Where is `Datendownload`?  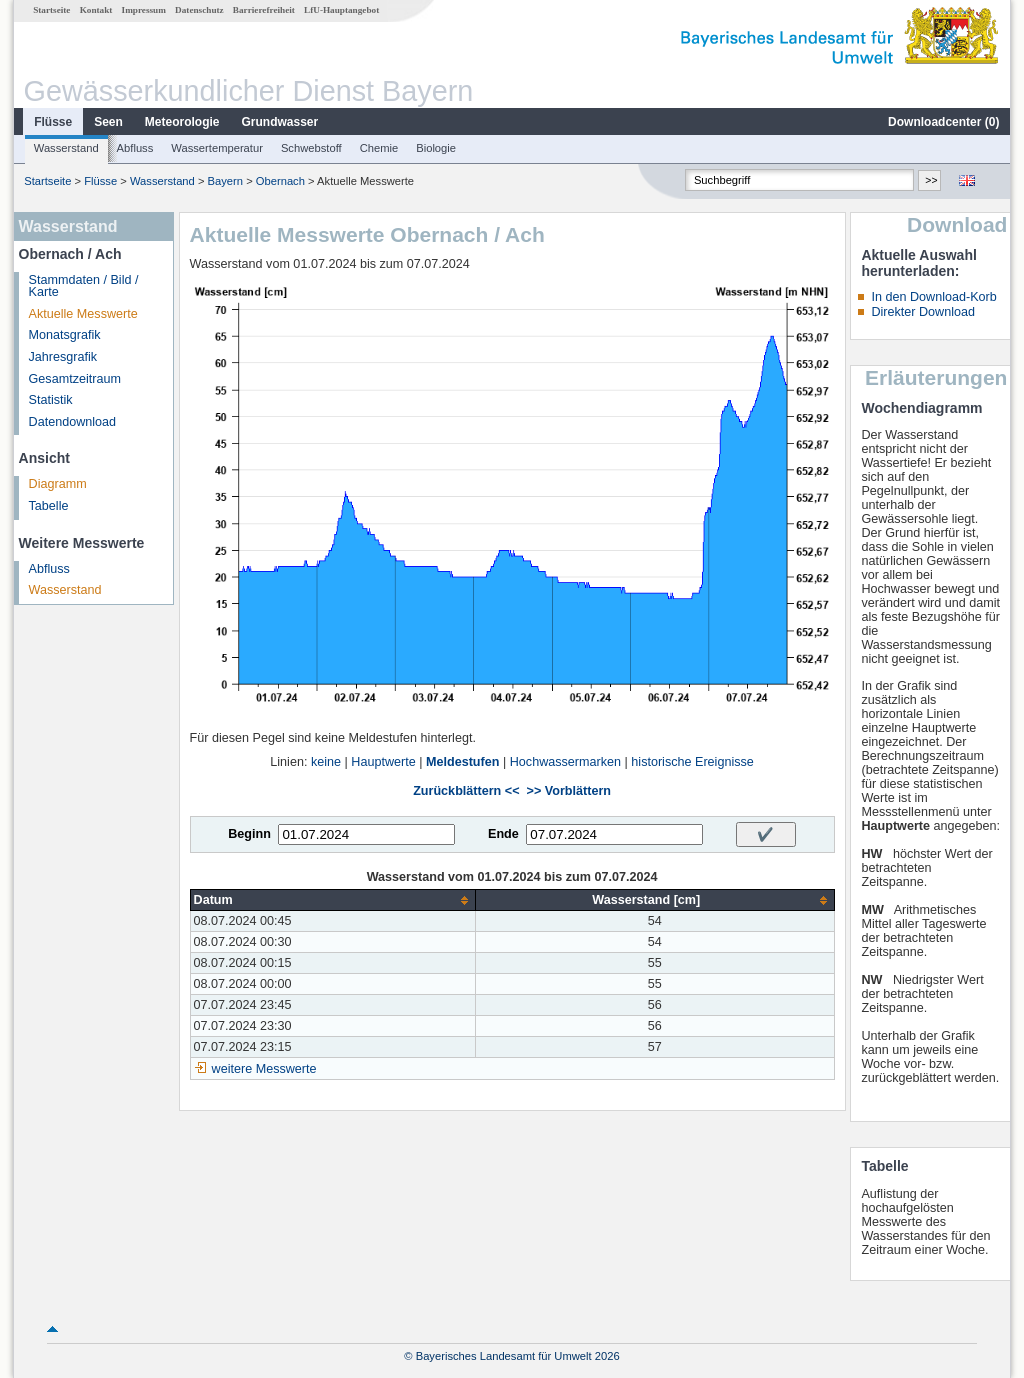 Datendownload is located at coordinates (73, 422).